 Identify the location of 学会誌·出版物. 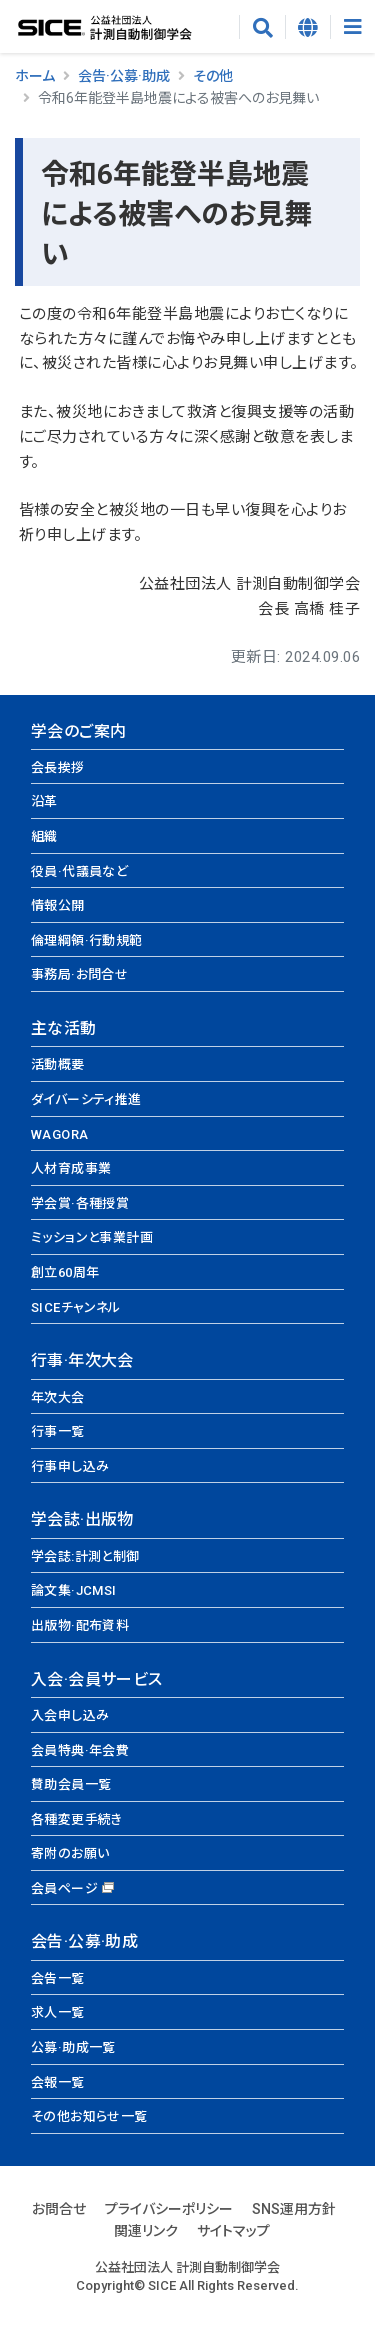
(82, 1519).